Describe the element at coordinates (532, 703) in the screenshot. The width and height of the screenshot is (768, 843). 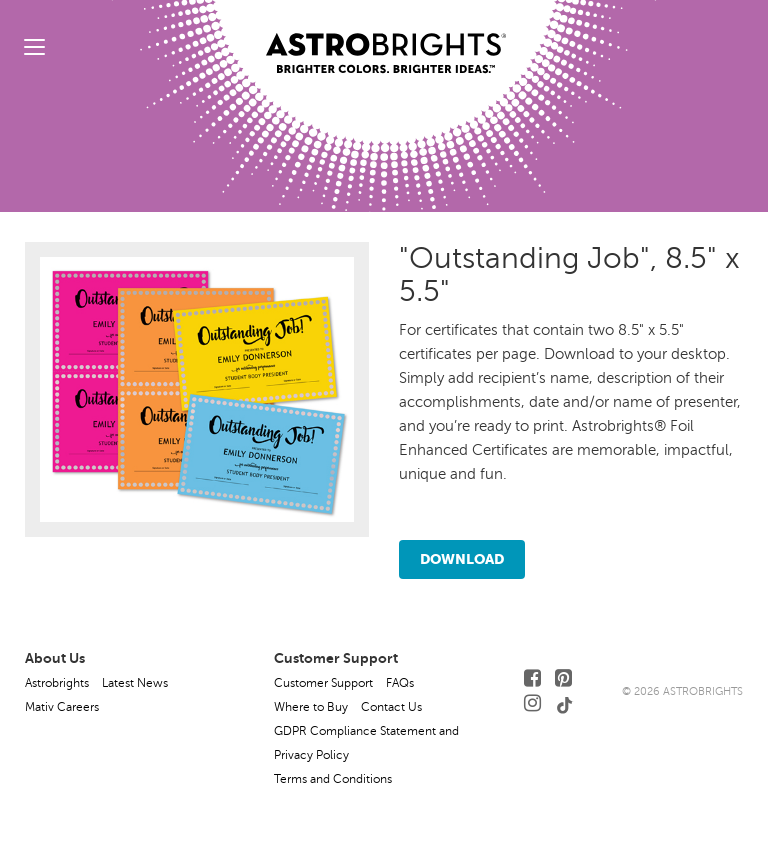
I see `[Follow Us on Instagram]` at that location.